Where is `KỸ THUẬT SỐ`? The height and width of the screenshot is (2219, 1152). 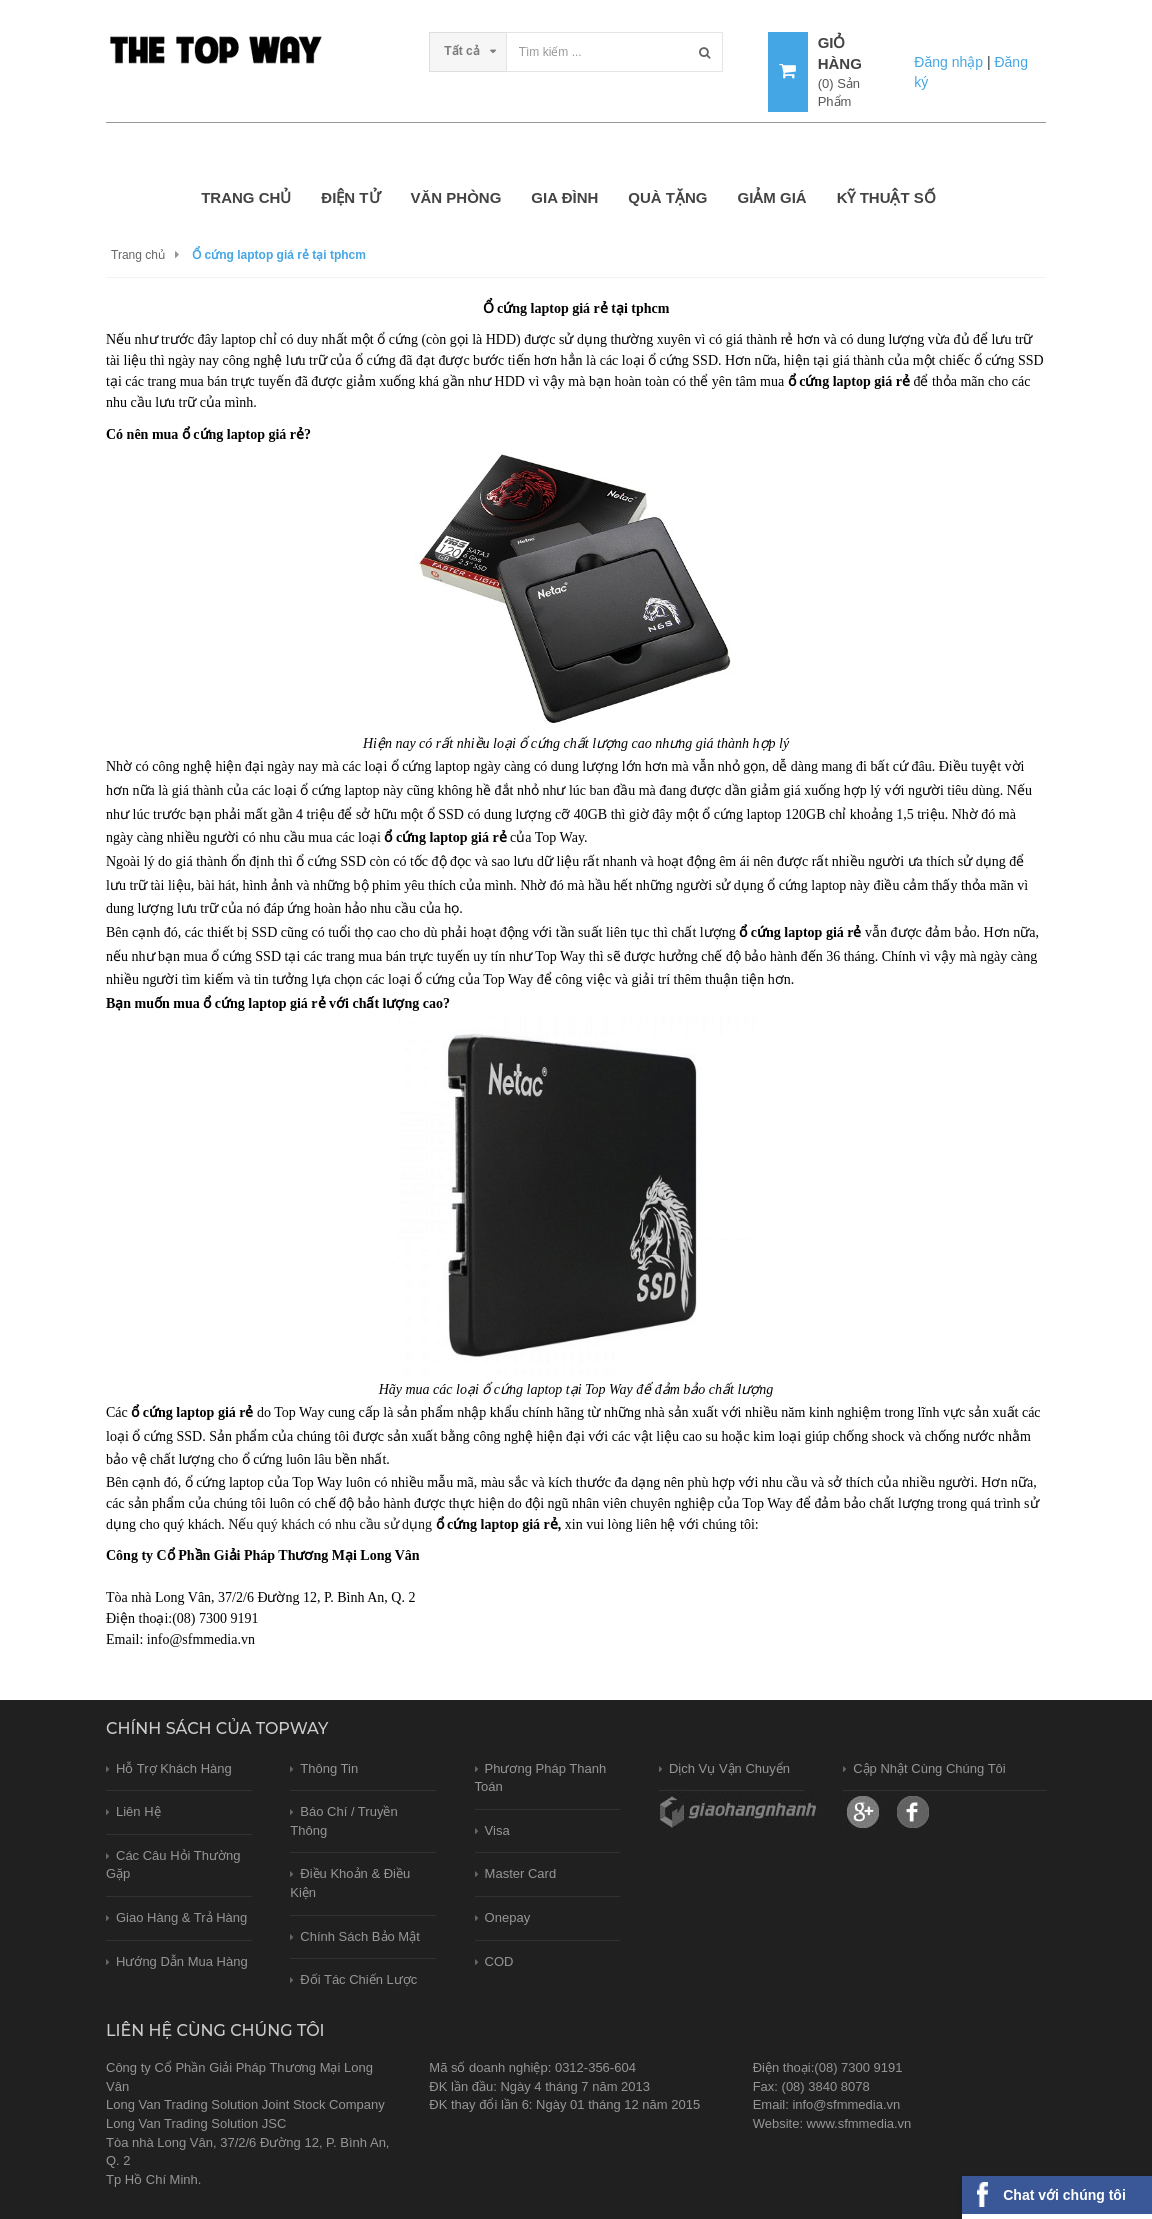 KỸ THUẬT SỐ is located at coordinates (886, 197).